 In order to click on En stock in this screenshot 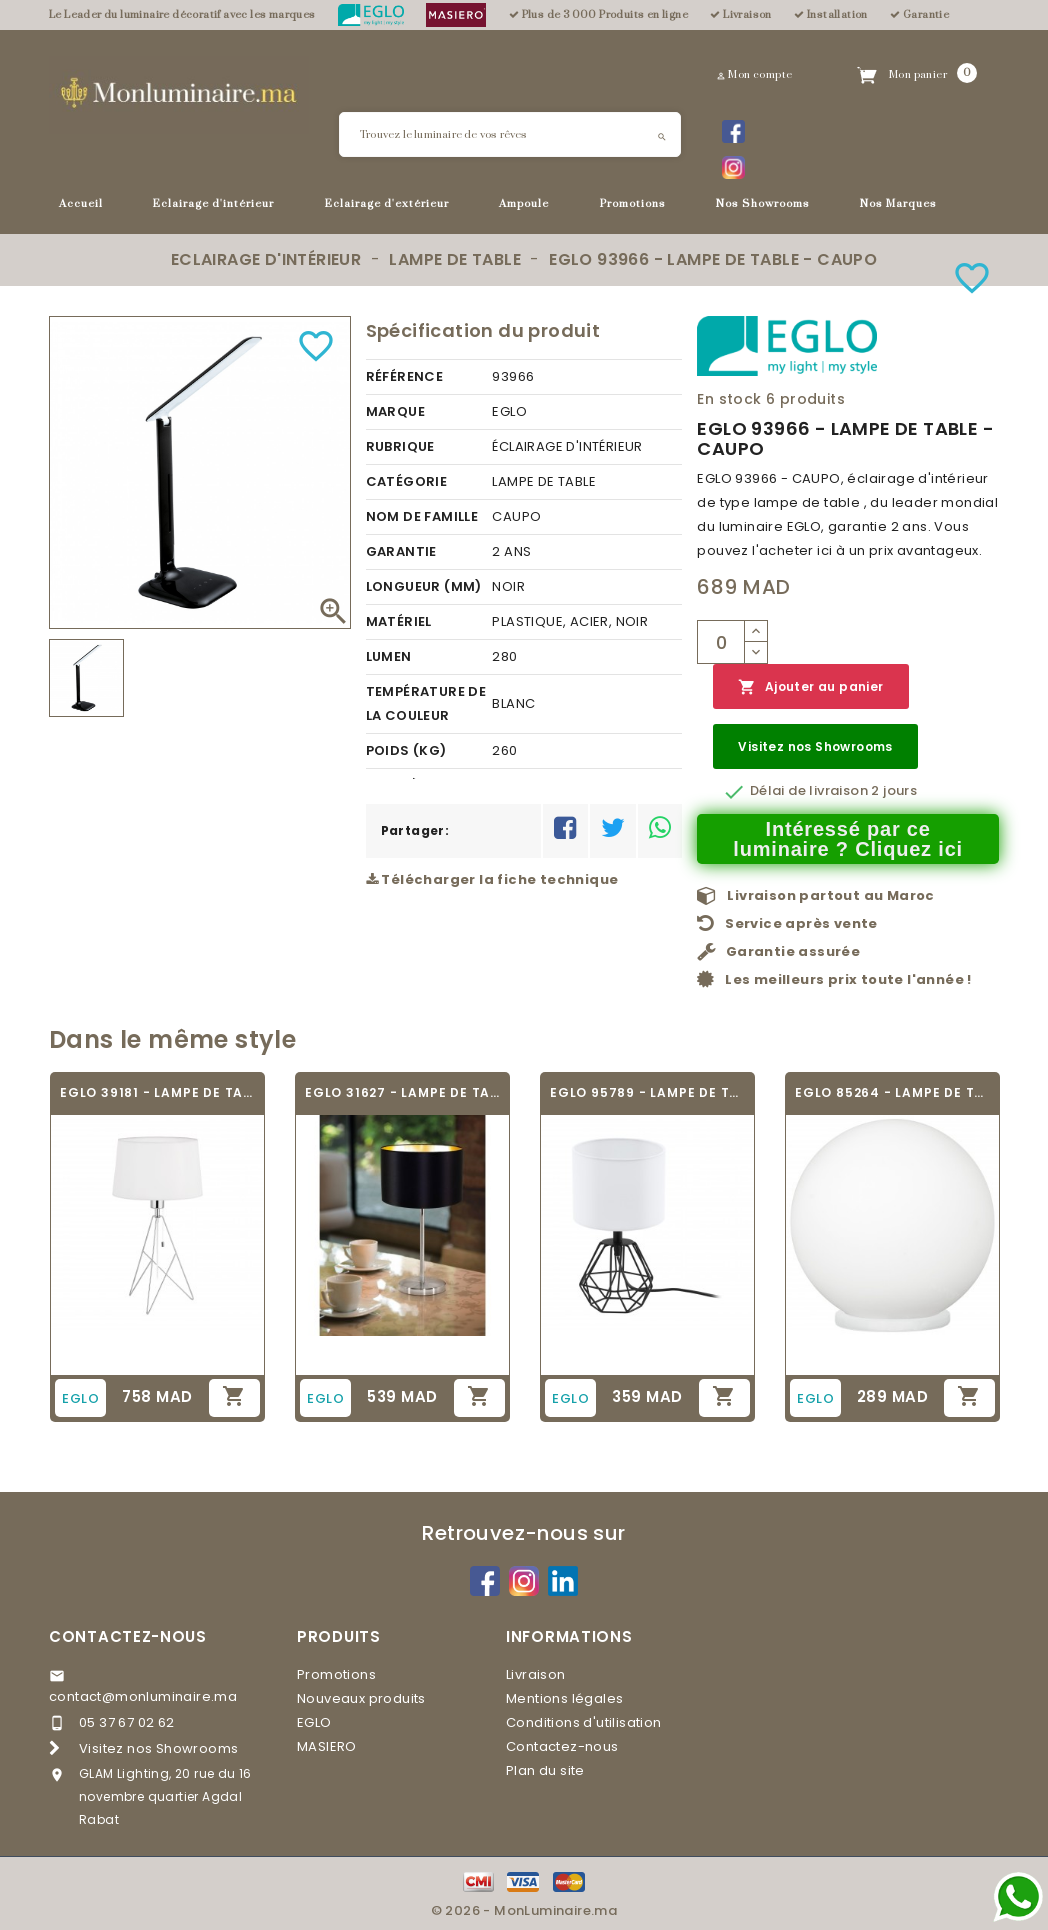, I will do `click(729, 399)`.